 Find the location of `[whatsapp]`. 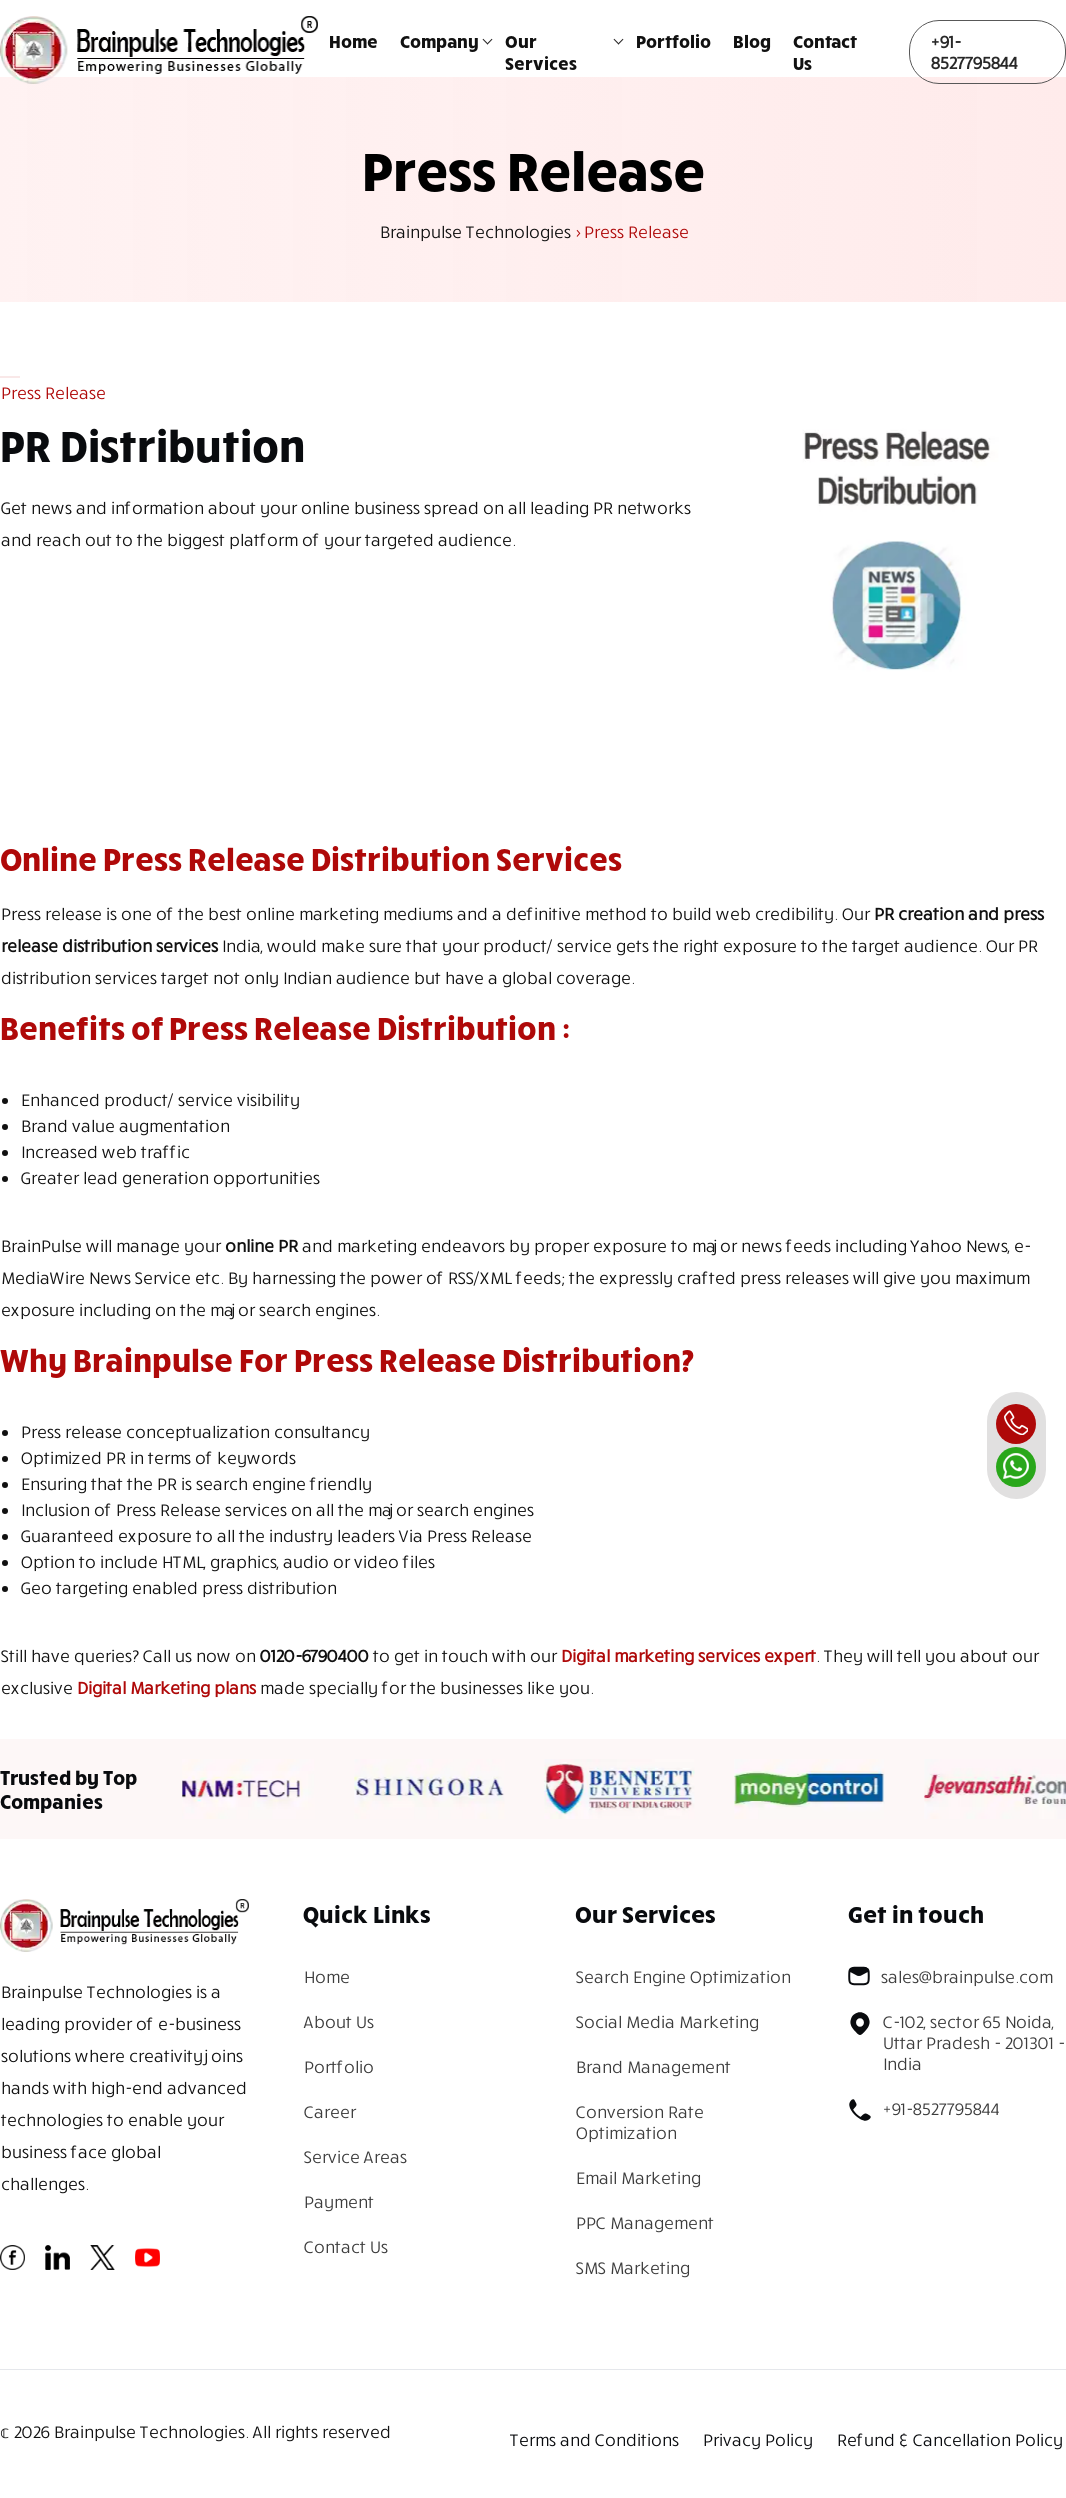

[whatsapp] is located at coordinates (1016, 1467).